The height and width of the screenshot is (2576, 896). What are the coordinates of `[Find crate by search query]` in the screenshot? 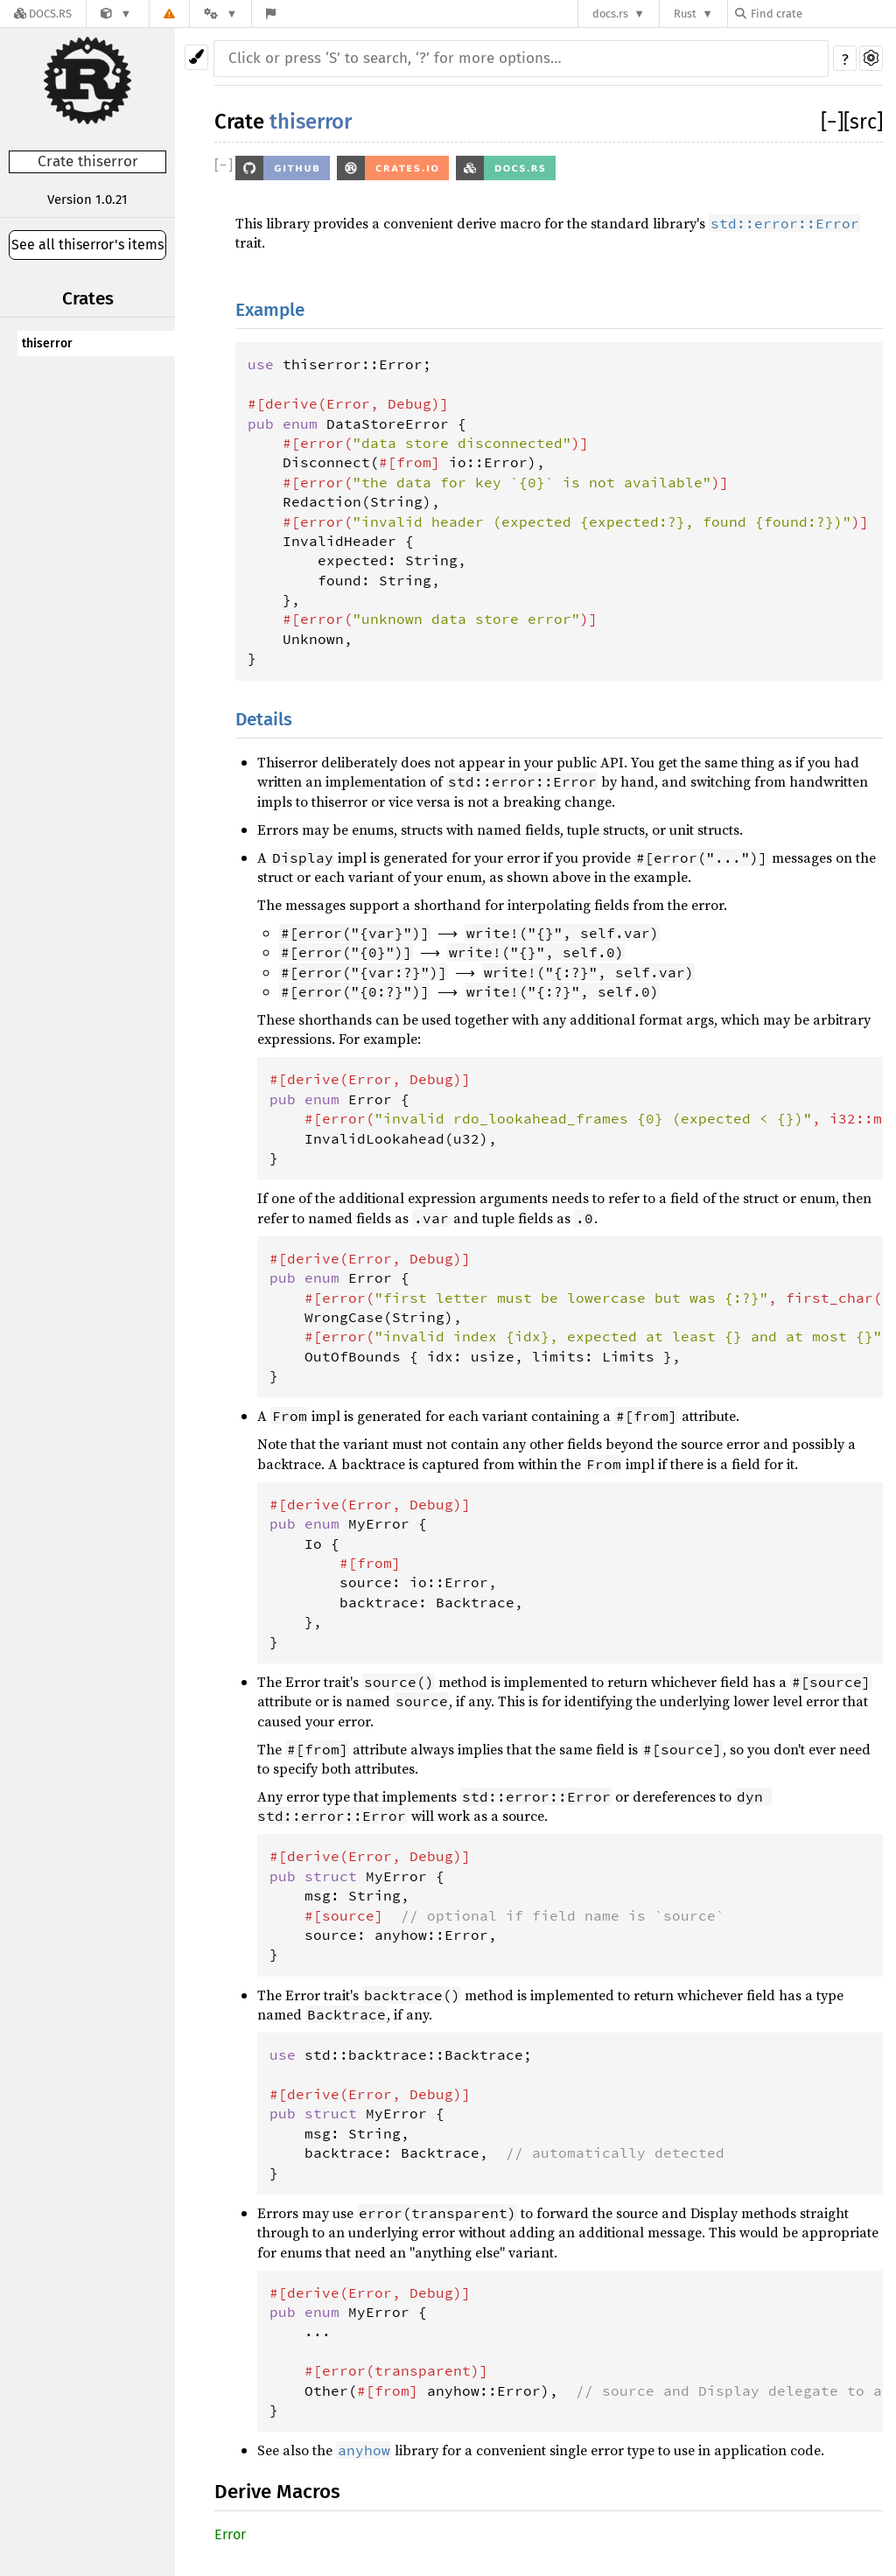 It's located at (822, 13).